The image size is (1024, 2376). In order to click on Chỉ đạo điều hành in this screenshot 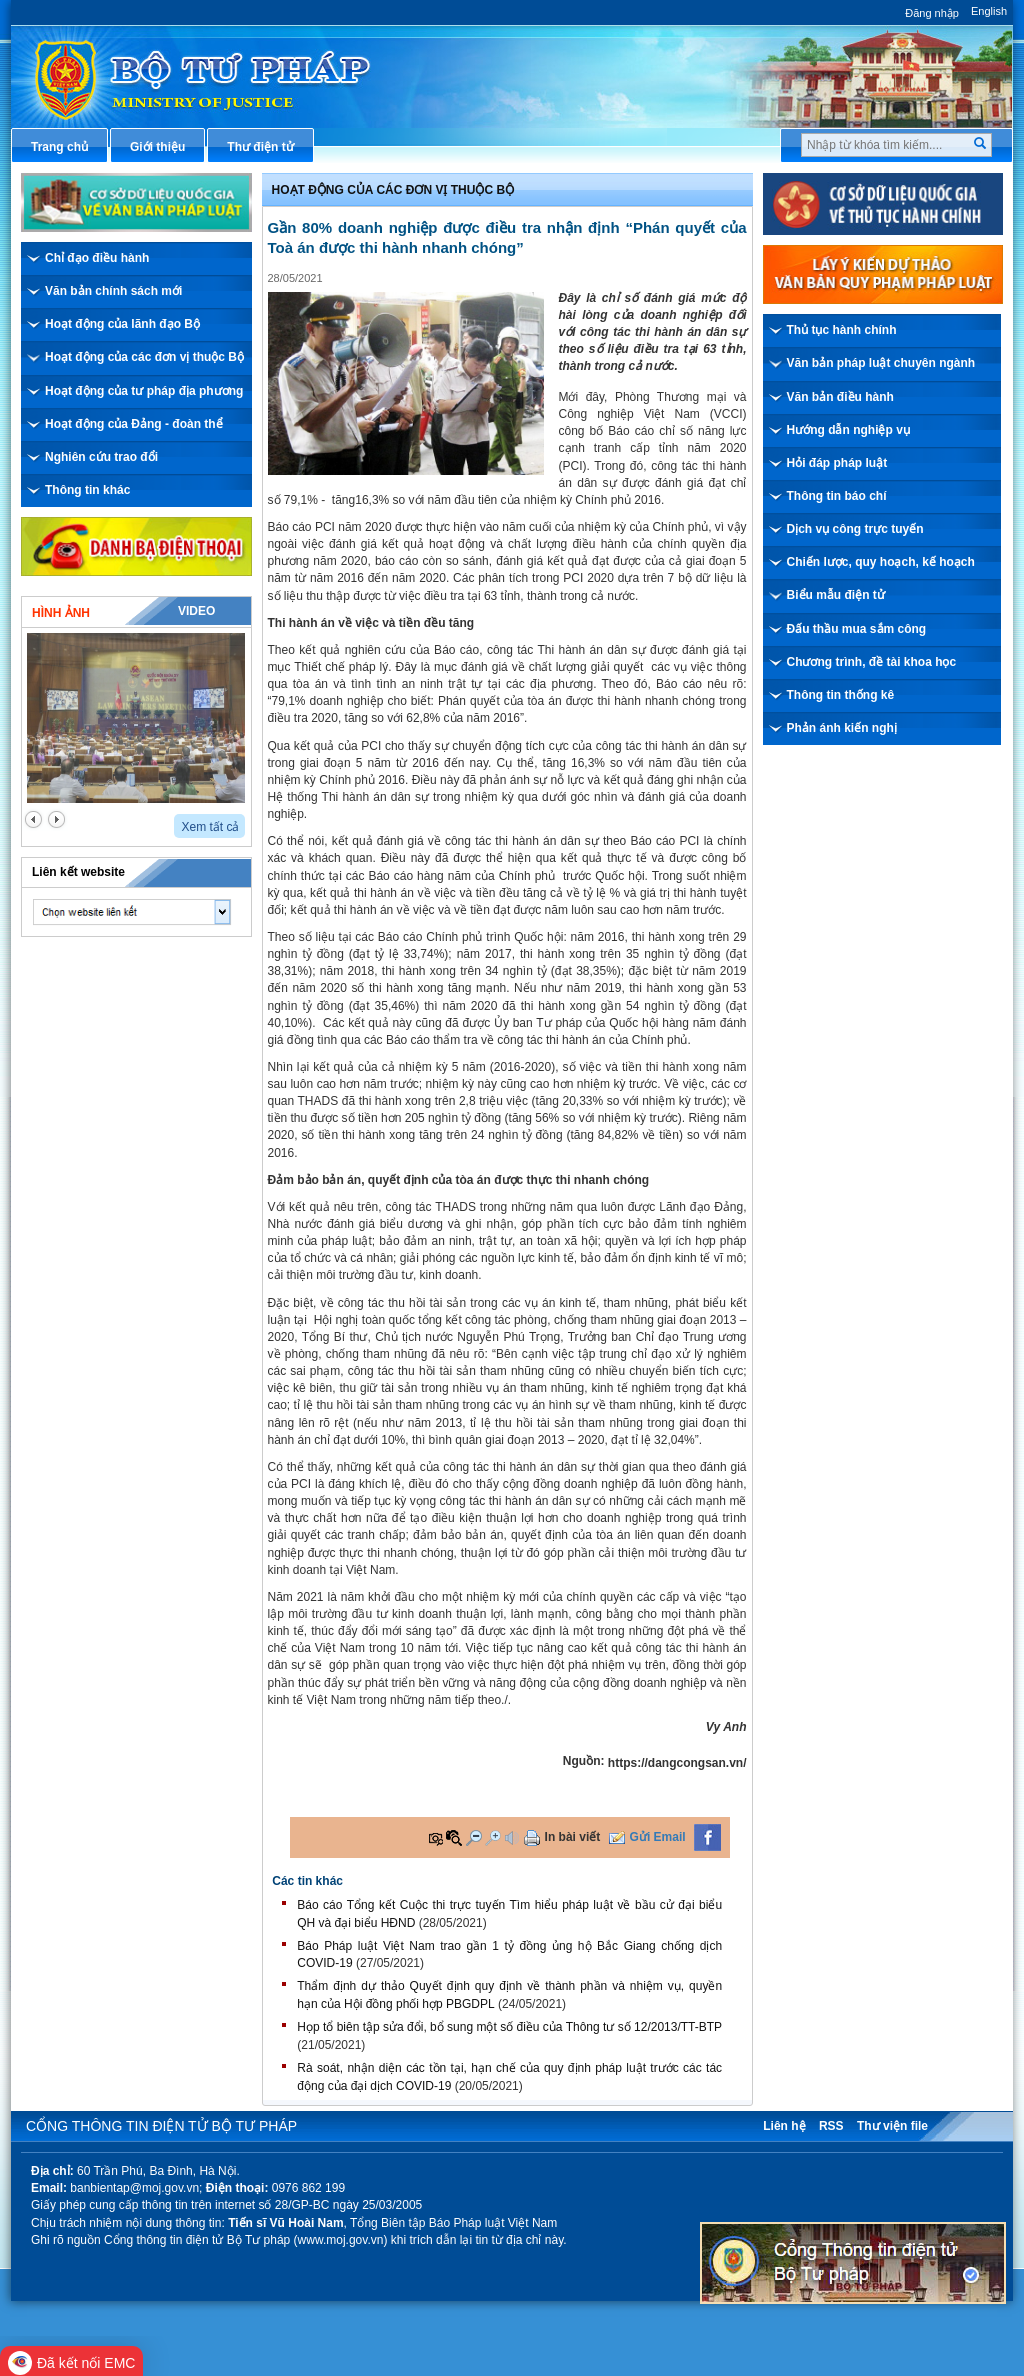, I will do `click(97, 258)`.